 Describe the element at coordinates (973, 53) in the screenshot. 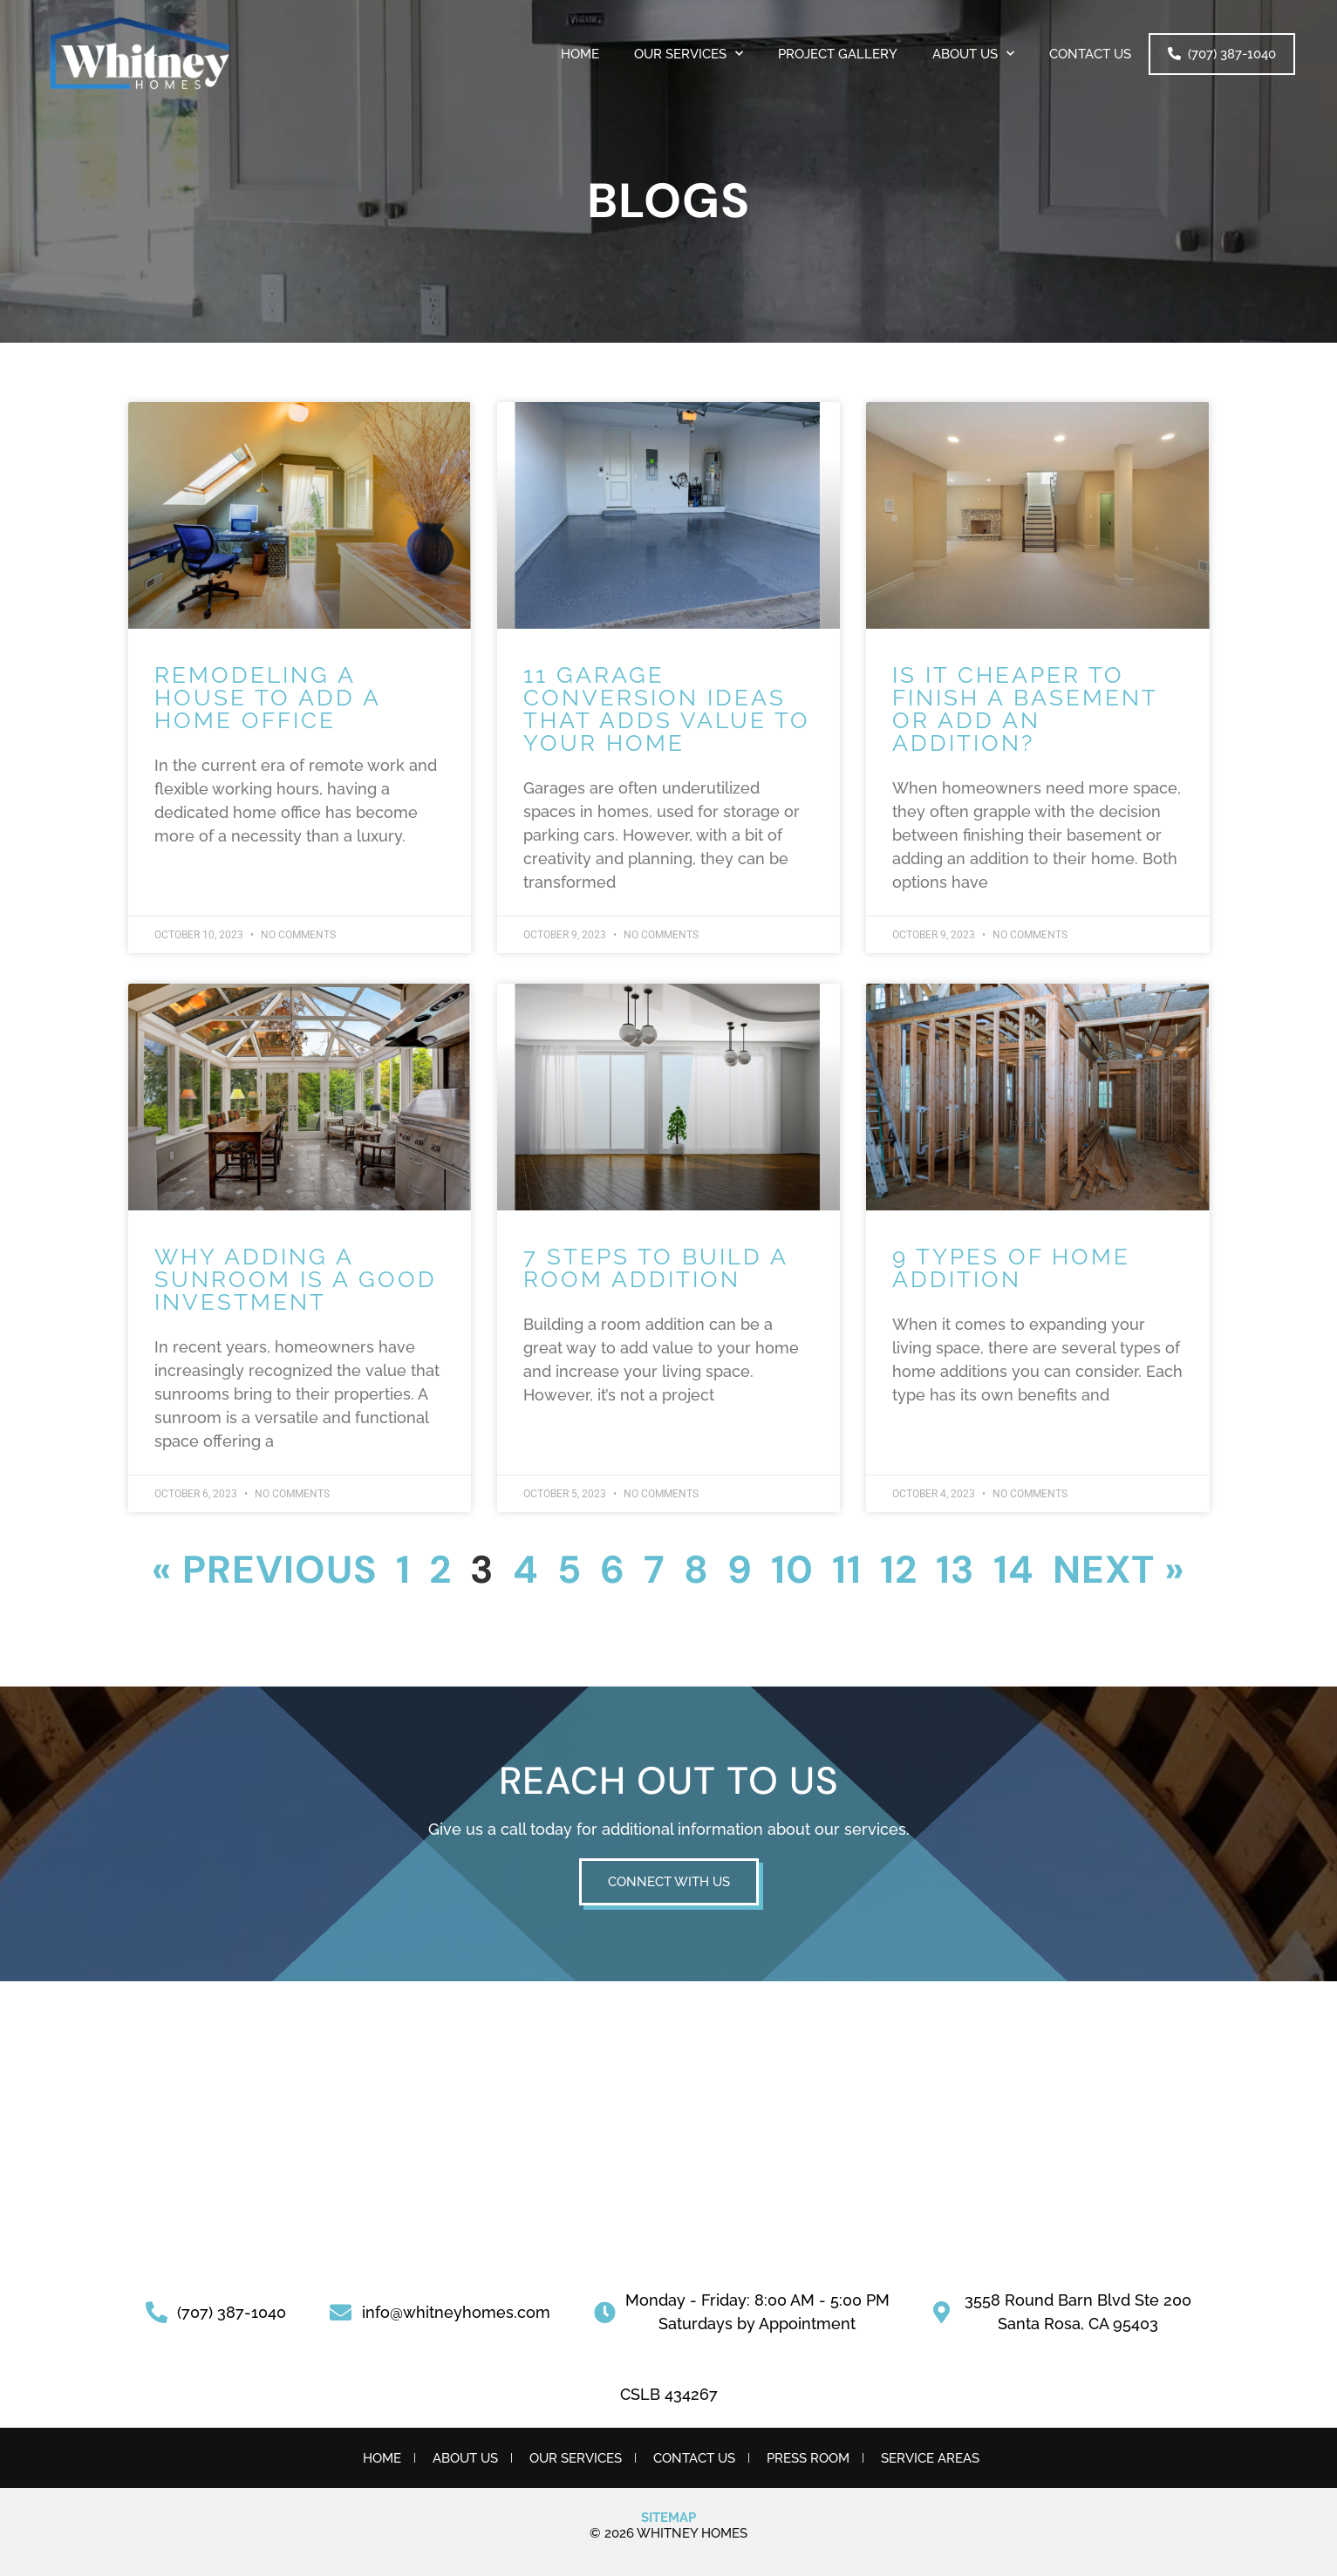

I see `About Us` at that location.